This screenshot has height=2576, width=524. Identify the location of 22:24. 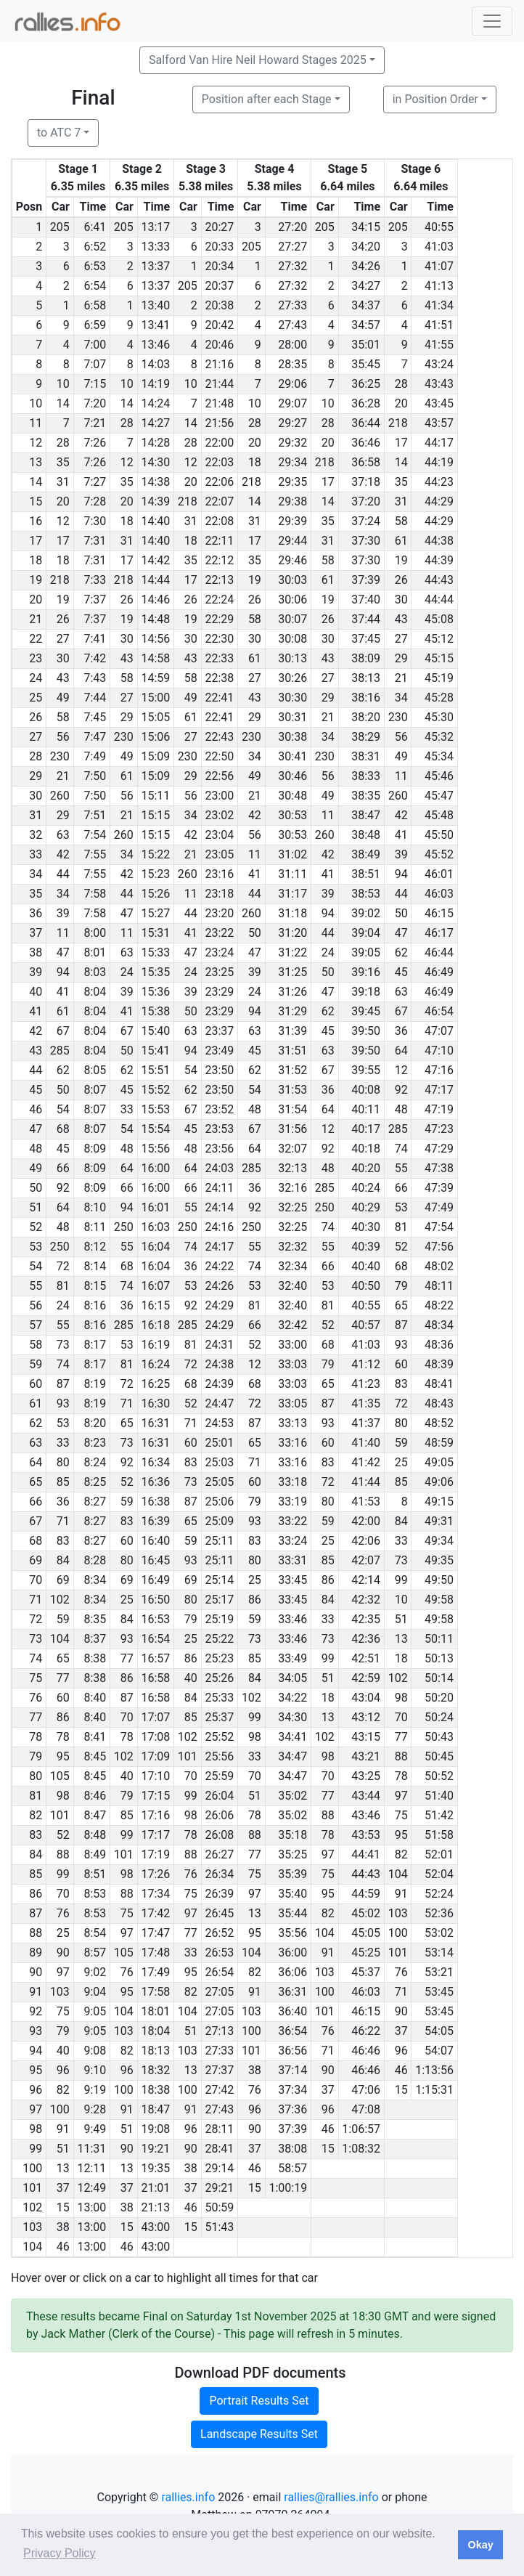
(219, 599).